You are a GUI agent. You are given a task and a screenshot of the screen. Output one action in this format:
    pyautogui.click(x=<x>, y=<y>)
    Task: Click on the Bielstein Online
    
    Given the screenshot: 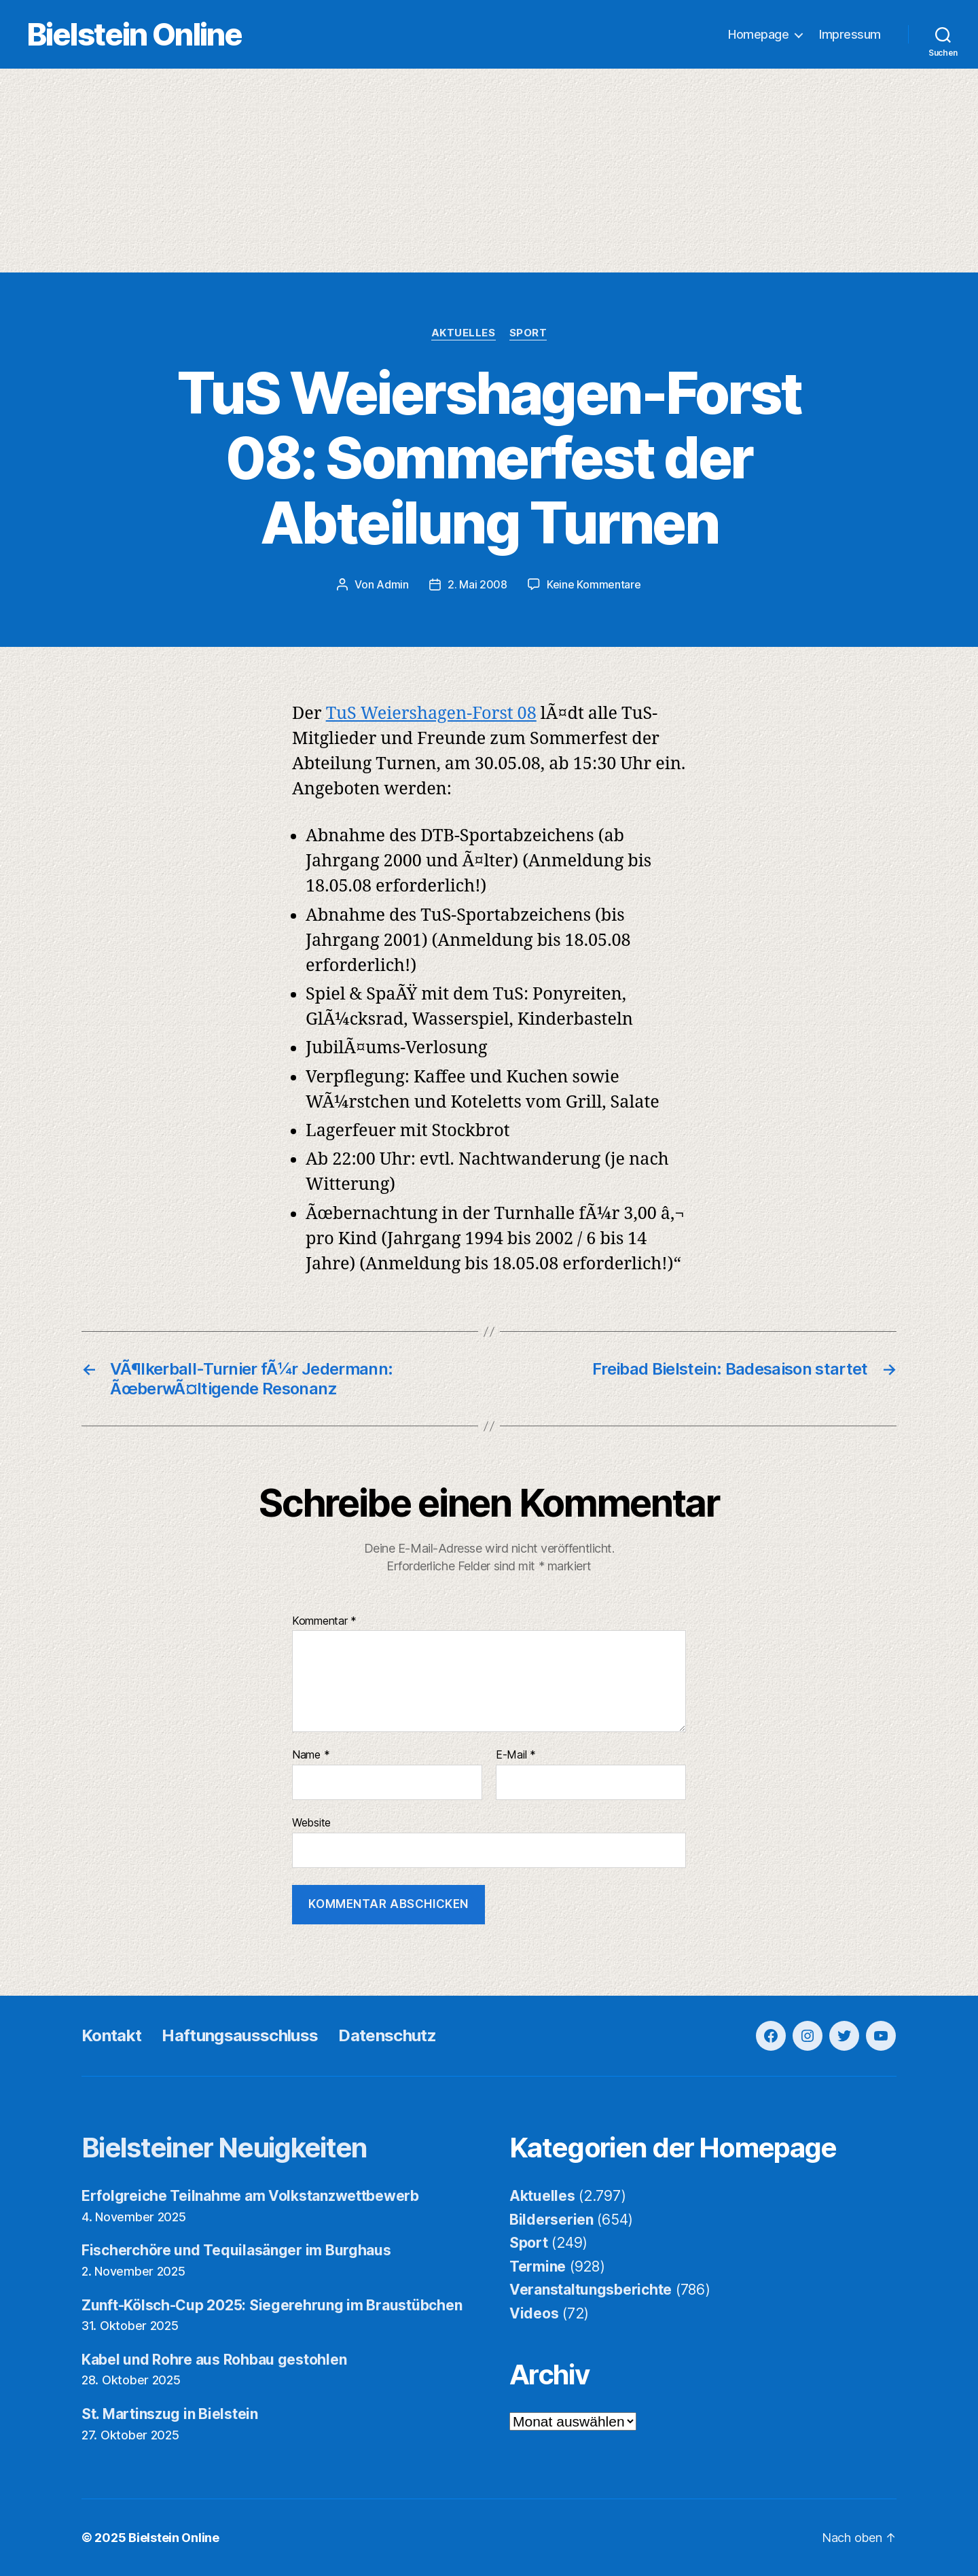 What is the action you would take?
    pyautogui.click(x=134, y=34)
    